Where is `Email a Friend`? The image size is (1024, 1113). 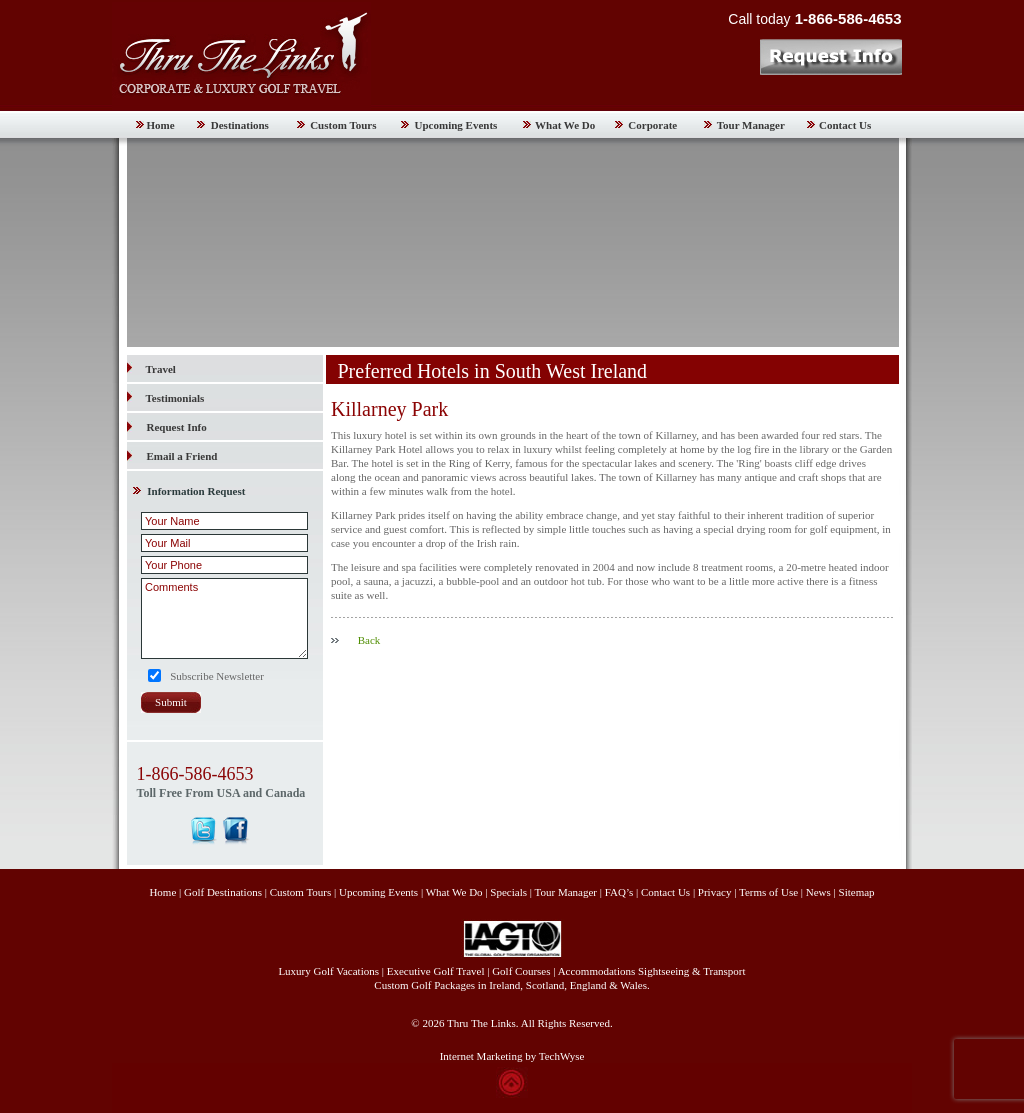 Email a Friend is located at coordinates (182, 456).